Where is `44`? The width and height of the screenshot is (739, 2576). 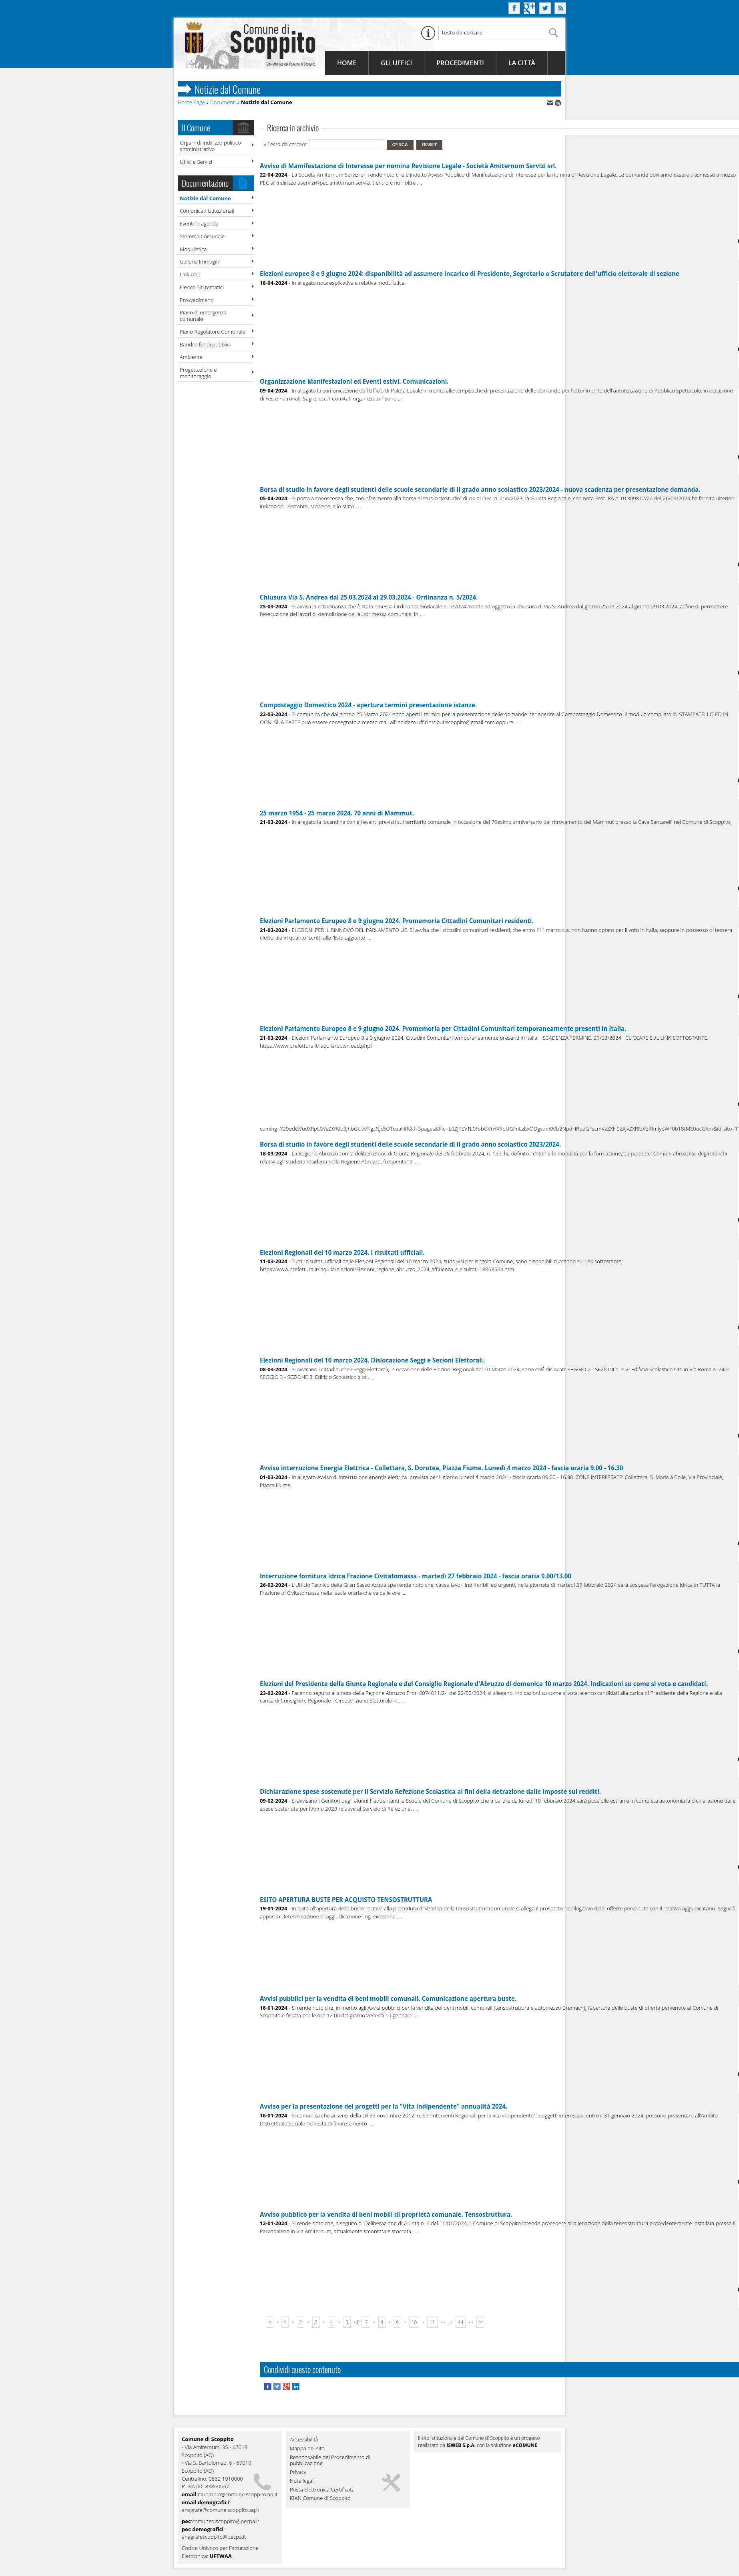
44 is located at coordinates (460, 2322).